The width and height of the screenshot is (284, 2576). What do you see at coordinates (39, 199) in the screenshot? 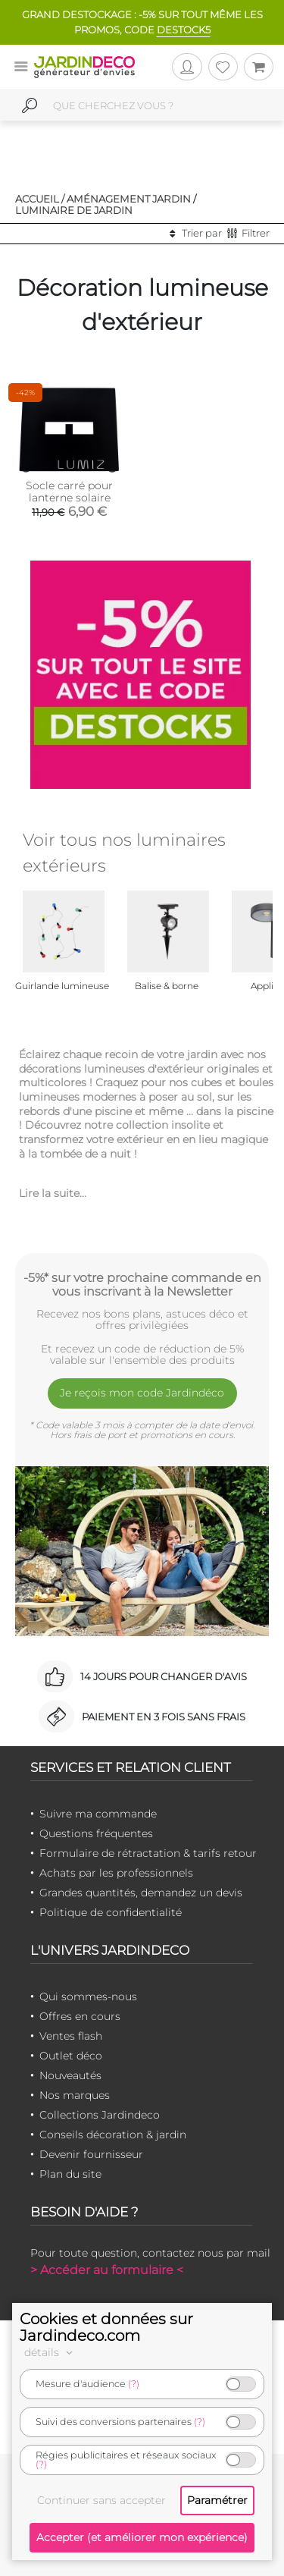
I see `Accueil /` at bounding box center [39, 199].